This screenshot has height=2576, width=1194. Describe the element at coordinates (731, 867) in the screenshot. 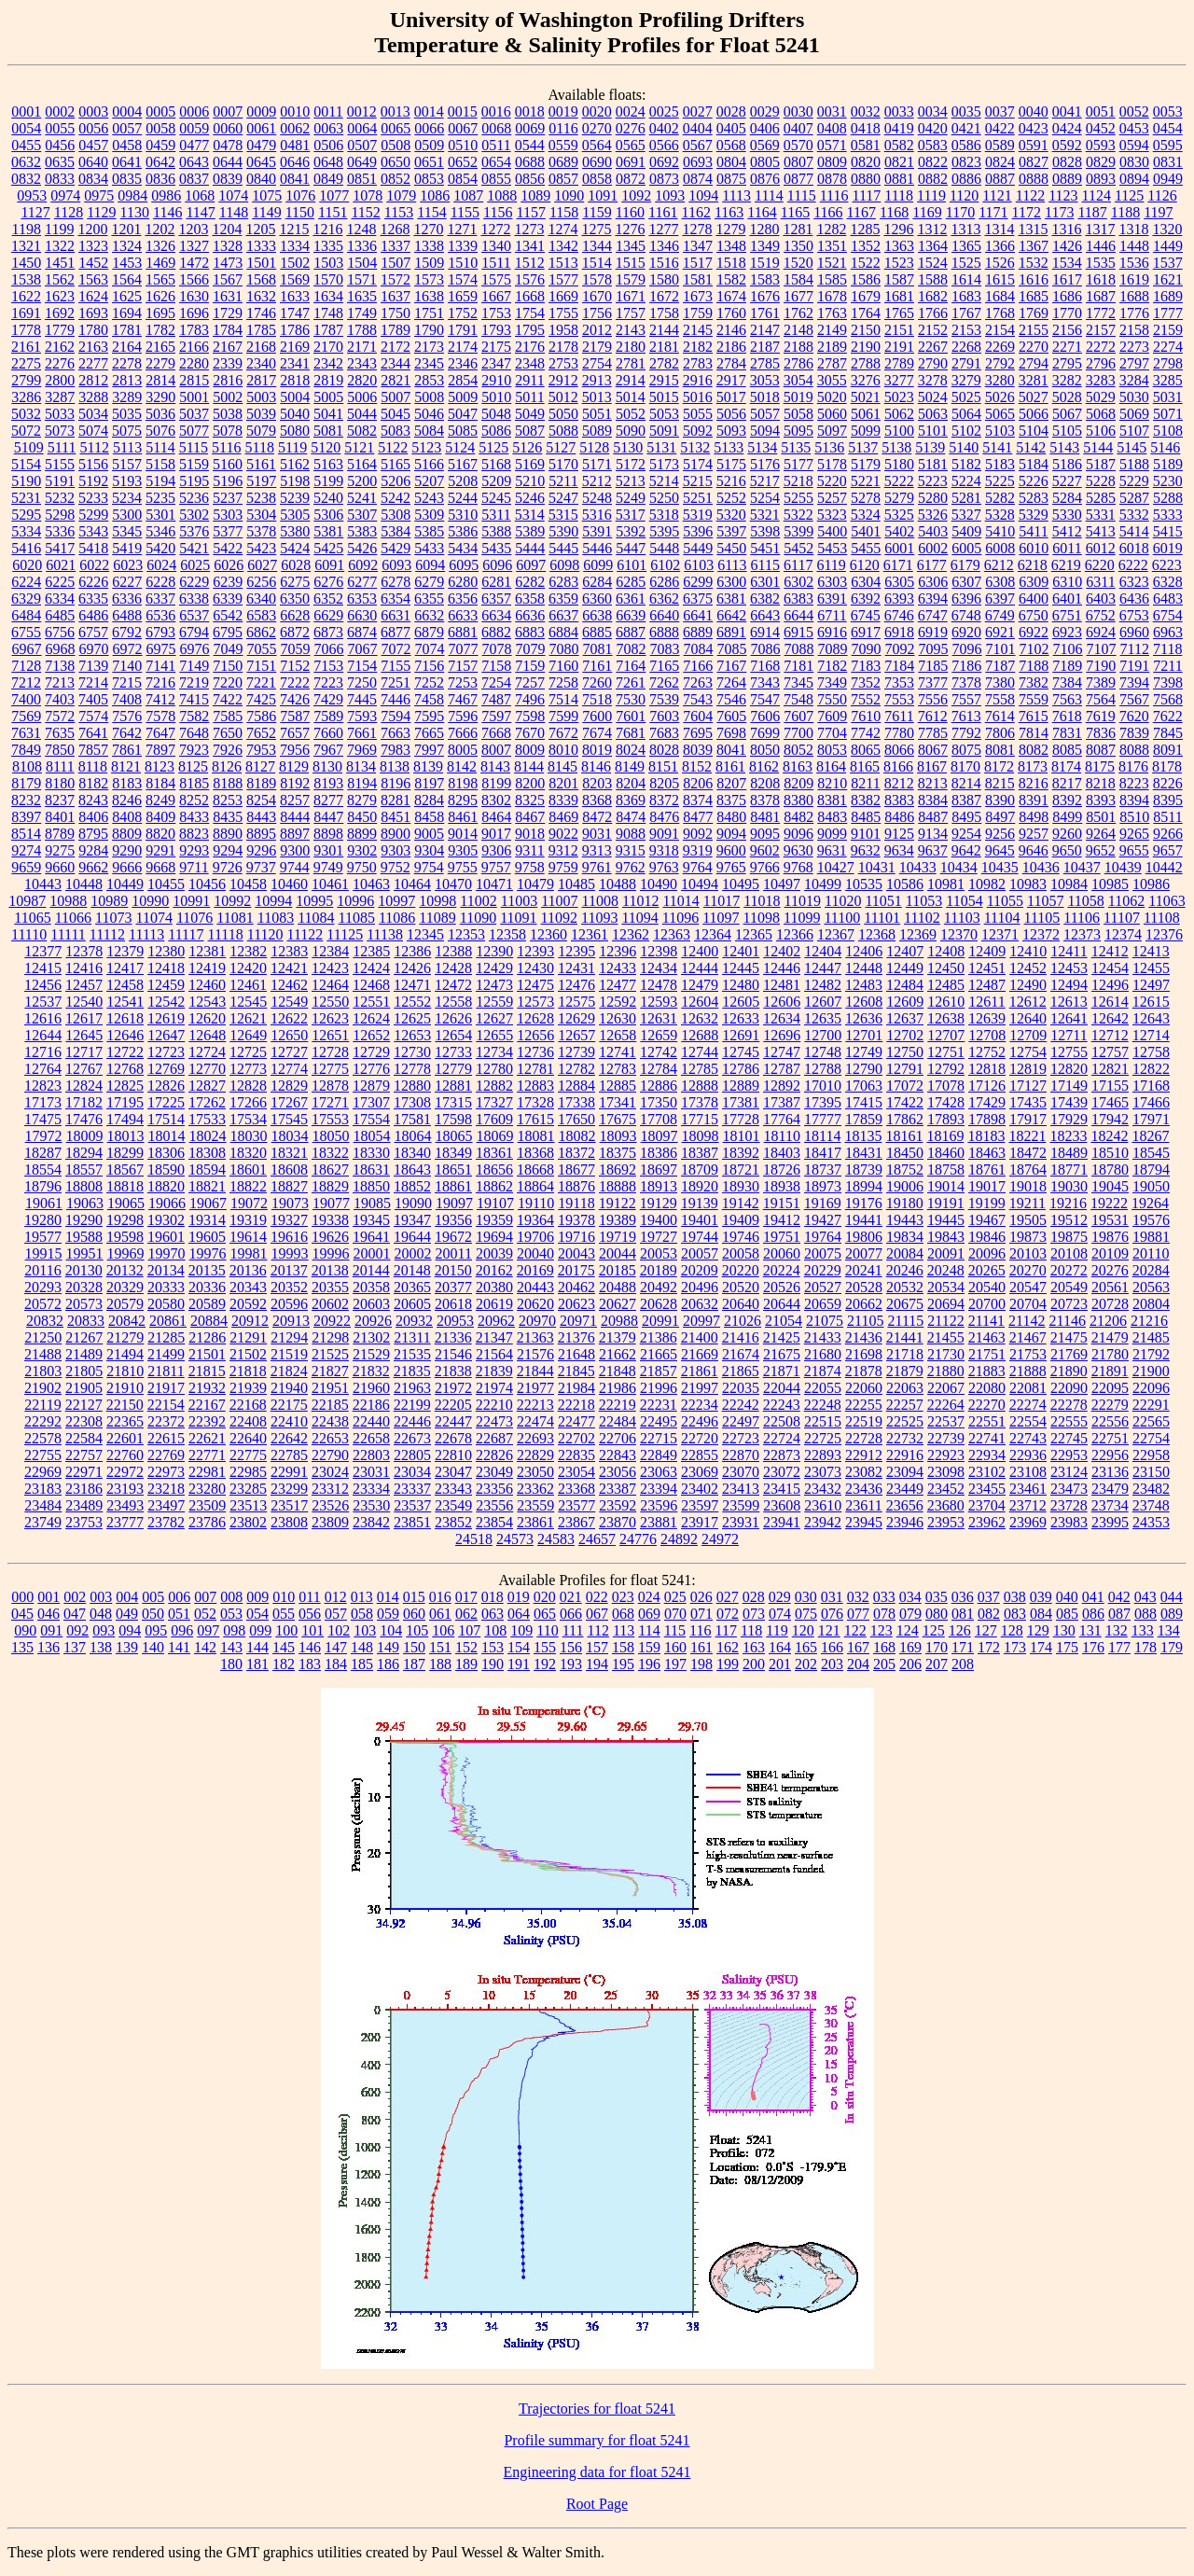

I see `9765` at that location.